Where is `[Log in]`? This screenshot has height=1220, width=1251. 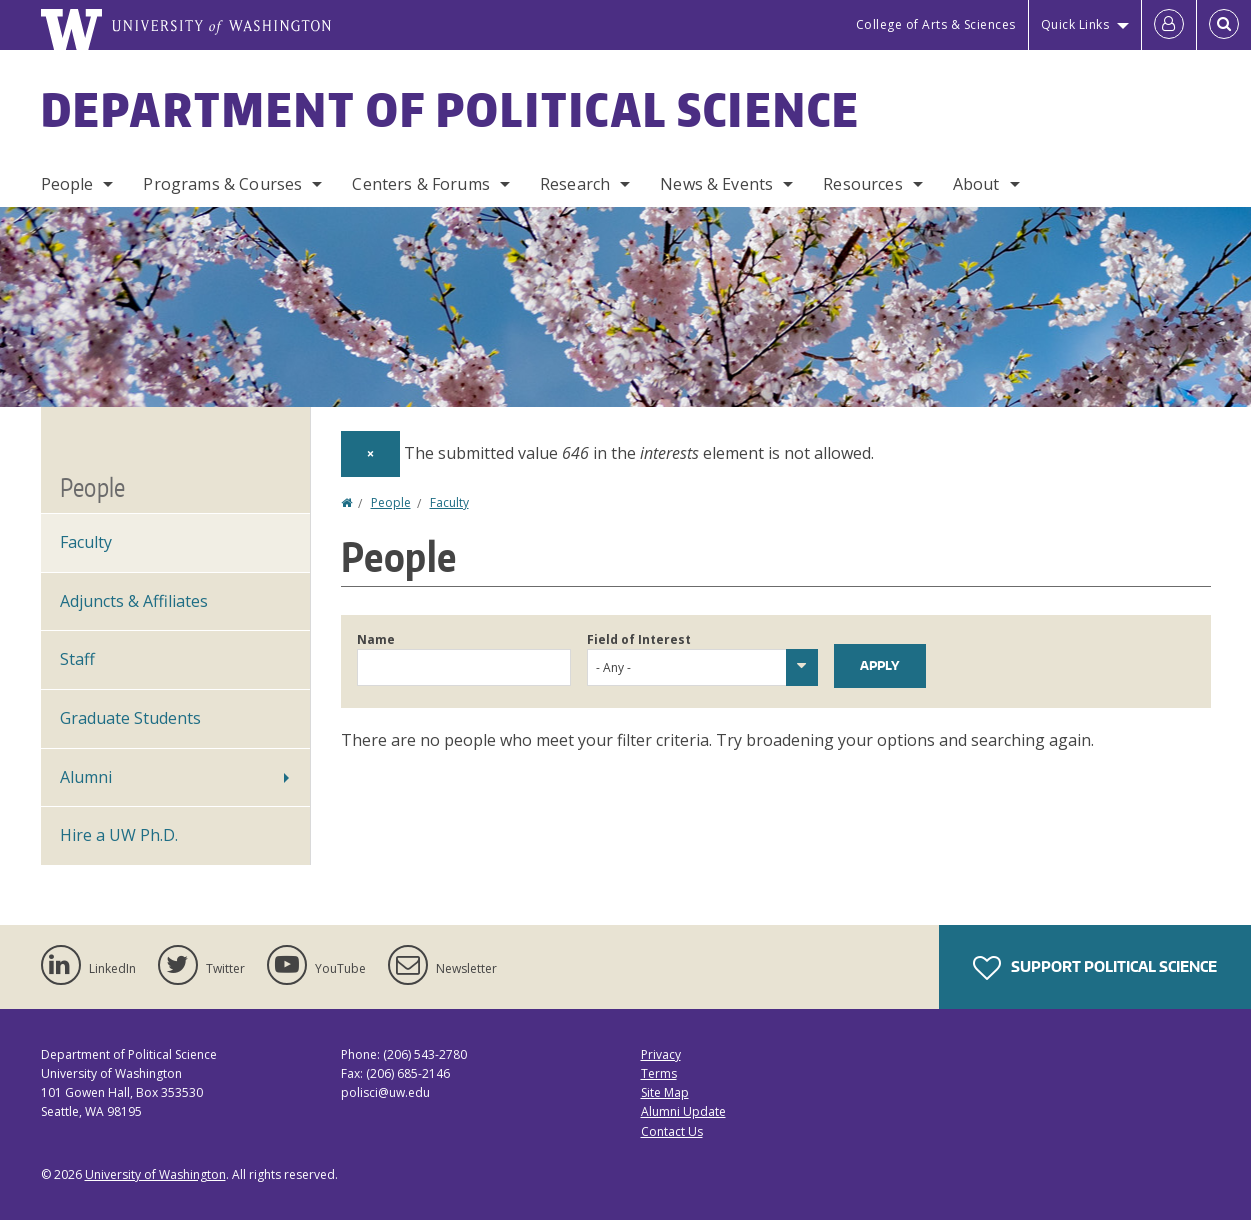
[Log in] is located at coordinates (1169, 25).